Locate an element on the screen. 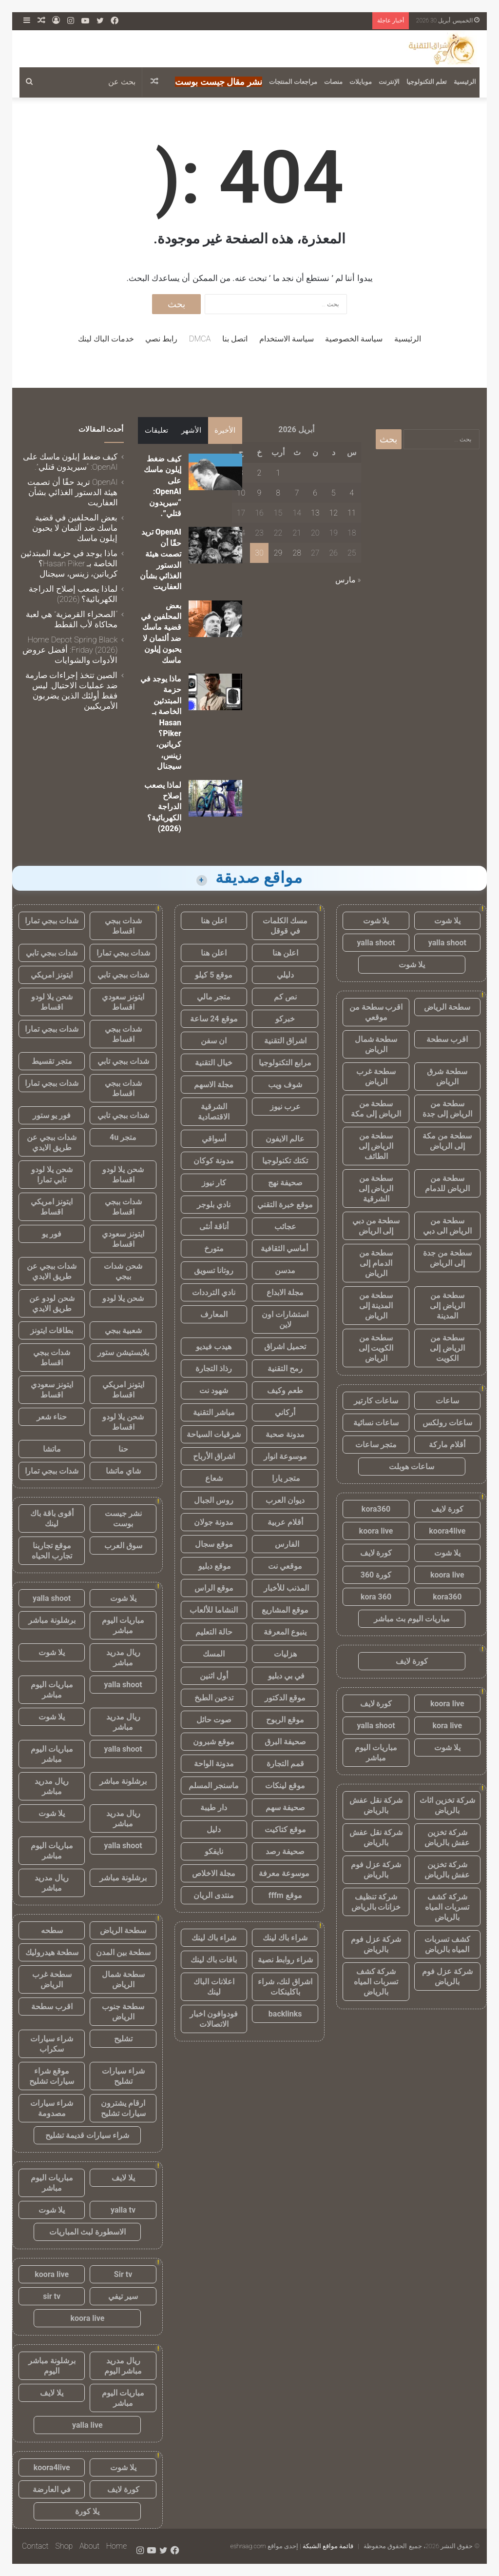 Image resolution: width=499 pixels, height=2576 pixels. kora360 is located at coordinates (376, 1509).